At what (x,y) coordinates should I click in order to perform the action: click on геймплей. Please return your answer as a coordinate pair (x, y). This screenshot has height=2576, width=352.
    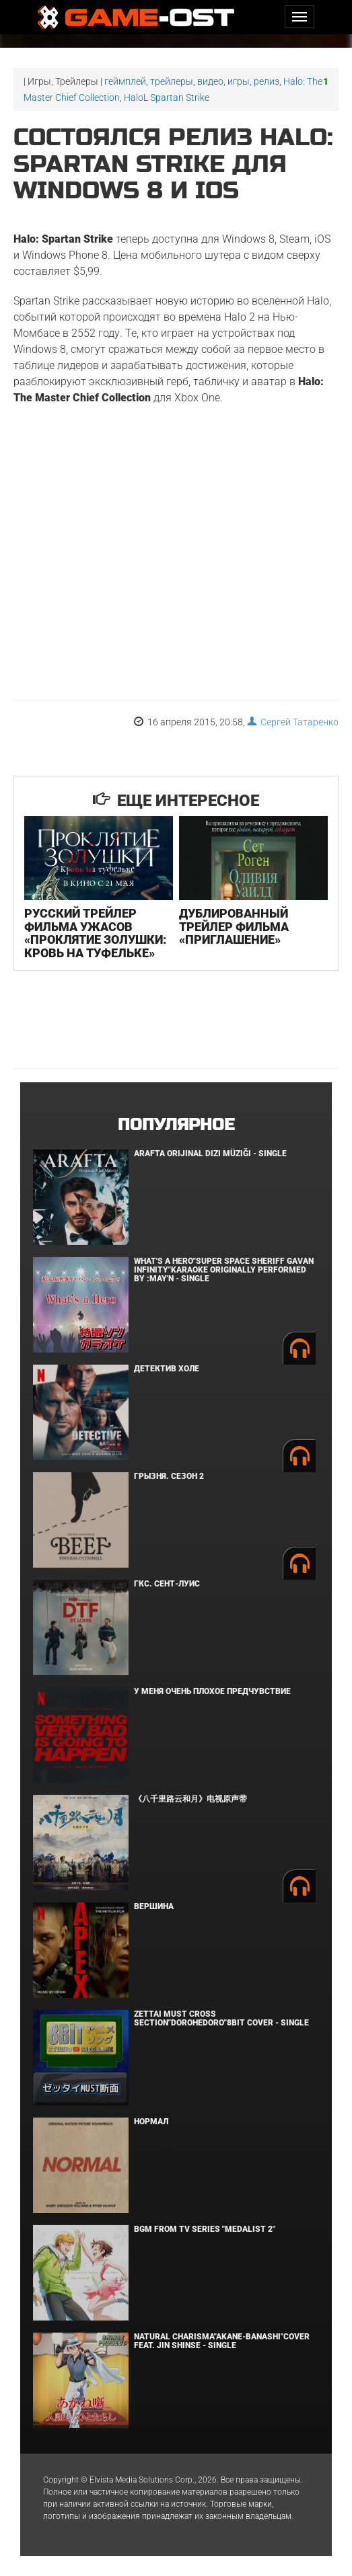
    Looking at the image, I should click on (125, 81).